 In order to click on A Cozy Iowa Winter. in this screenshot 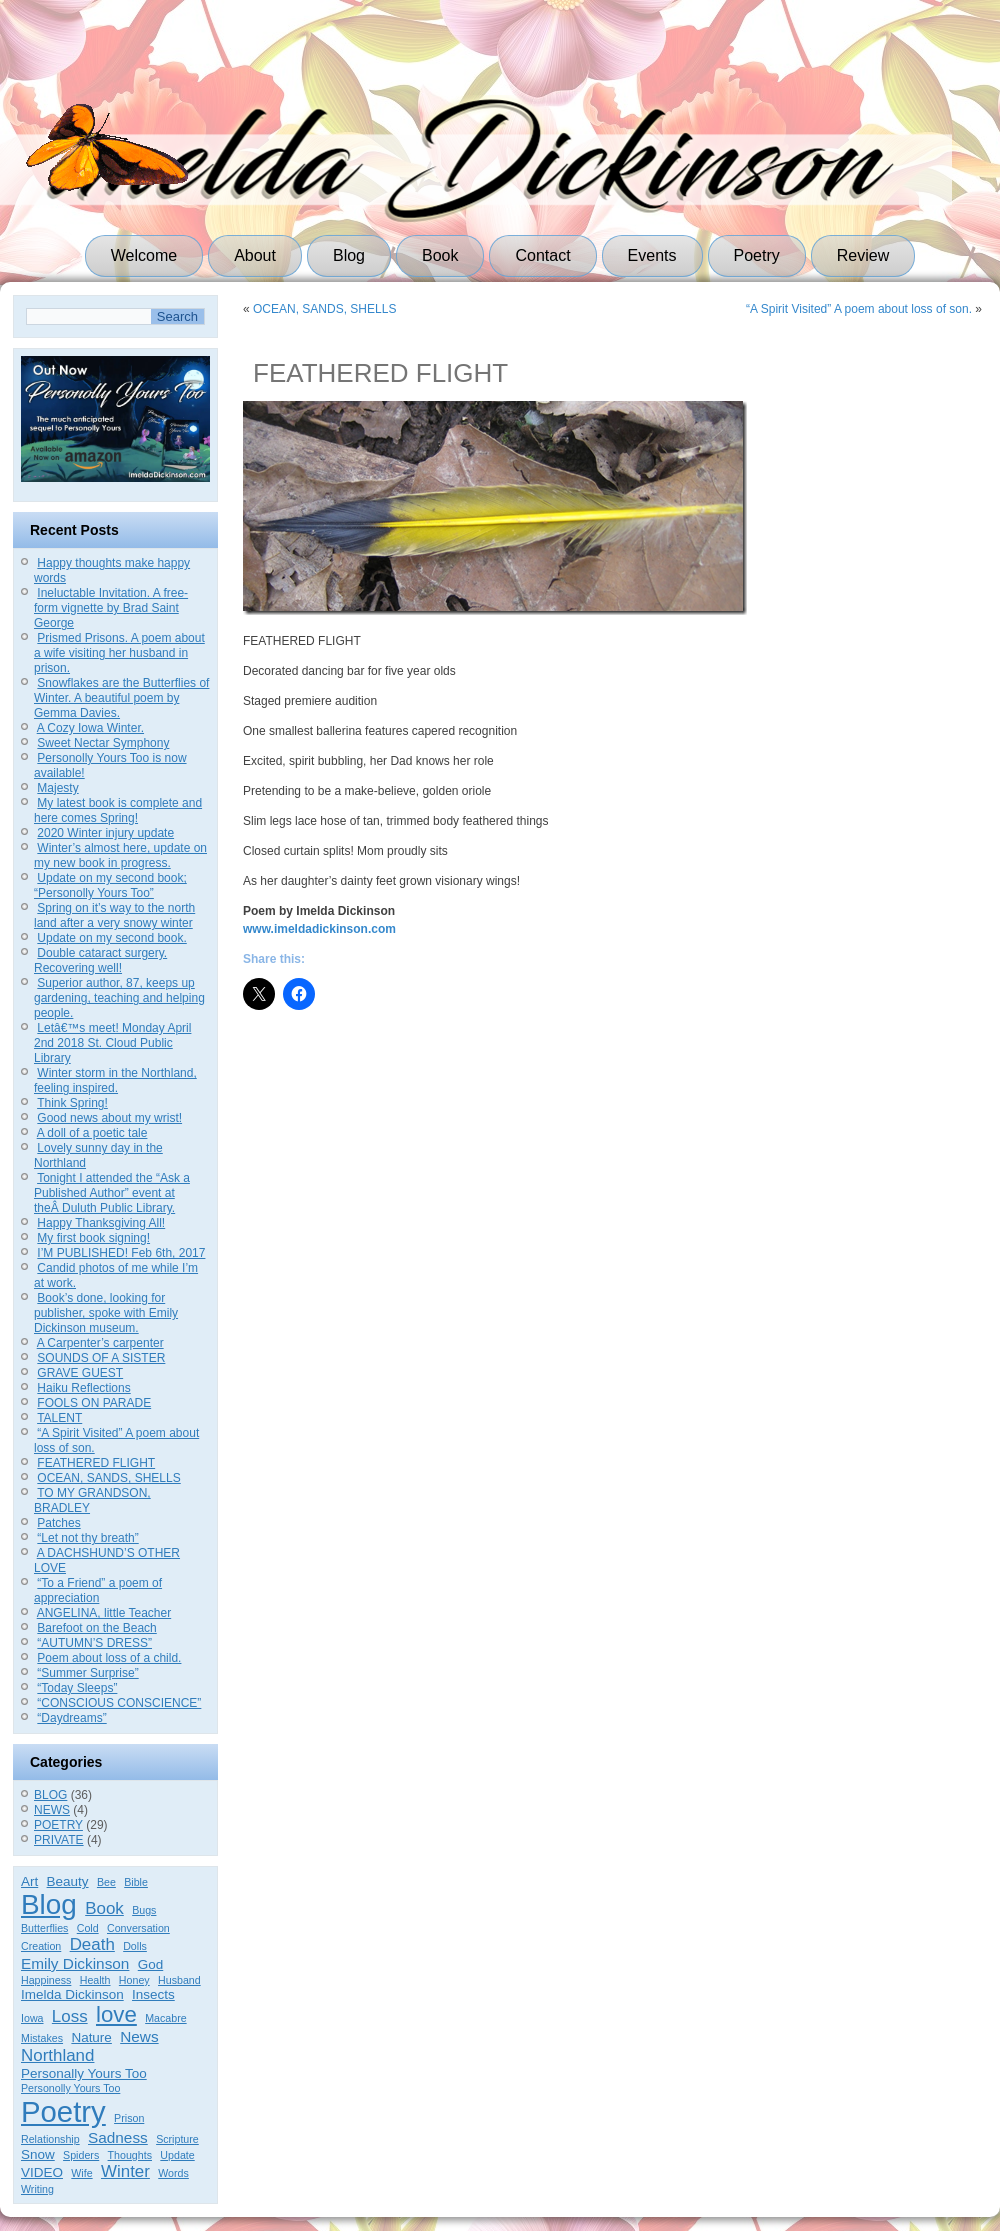, I will do `click(90, 728)`.